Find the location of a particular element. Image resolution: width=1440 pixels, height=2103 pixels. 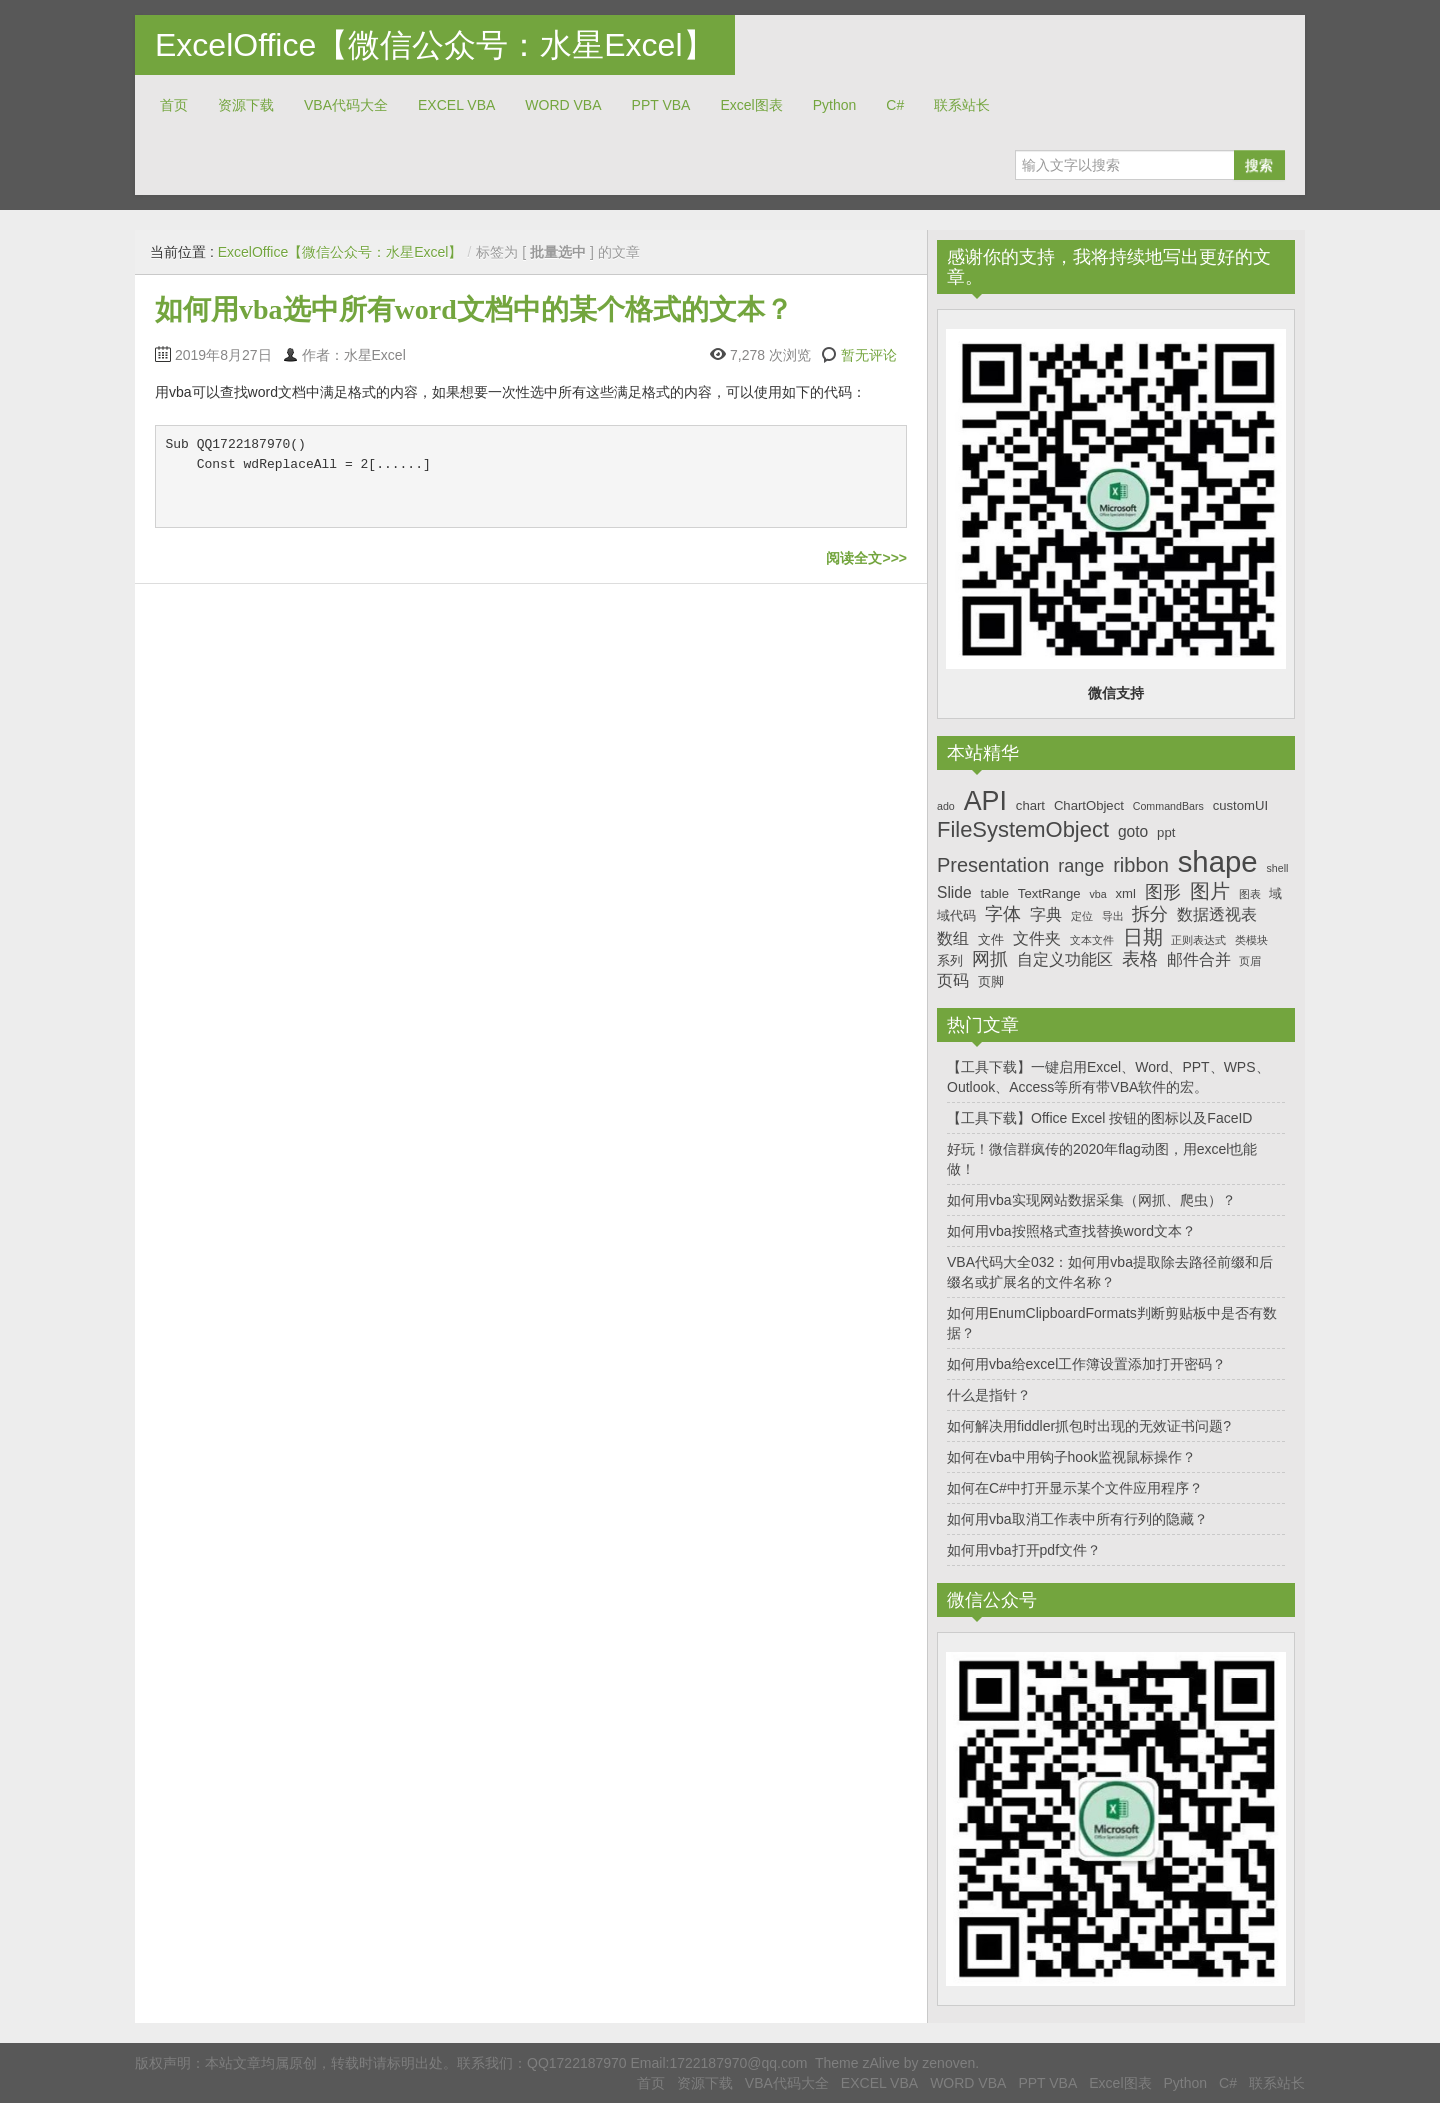

zenoven is located at coordinates (948, 2063).